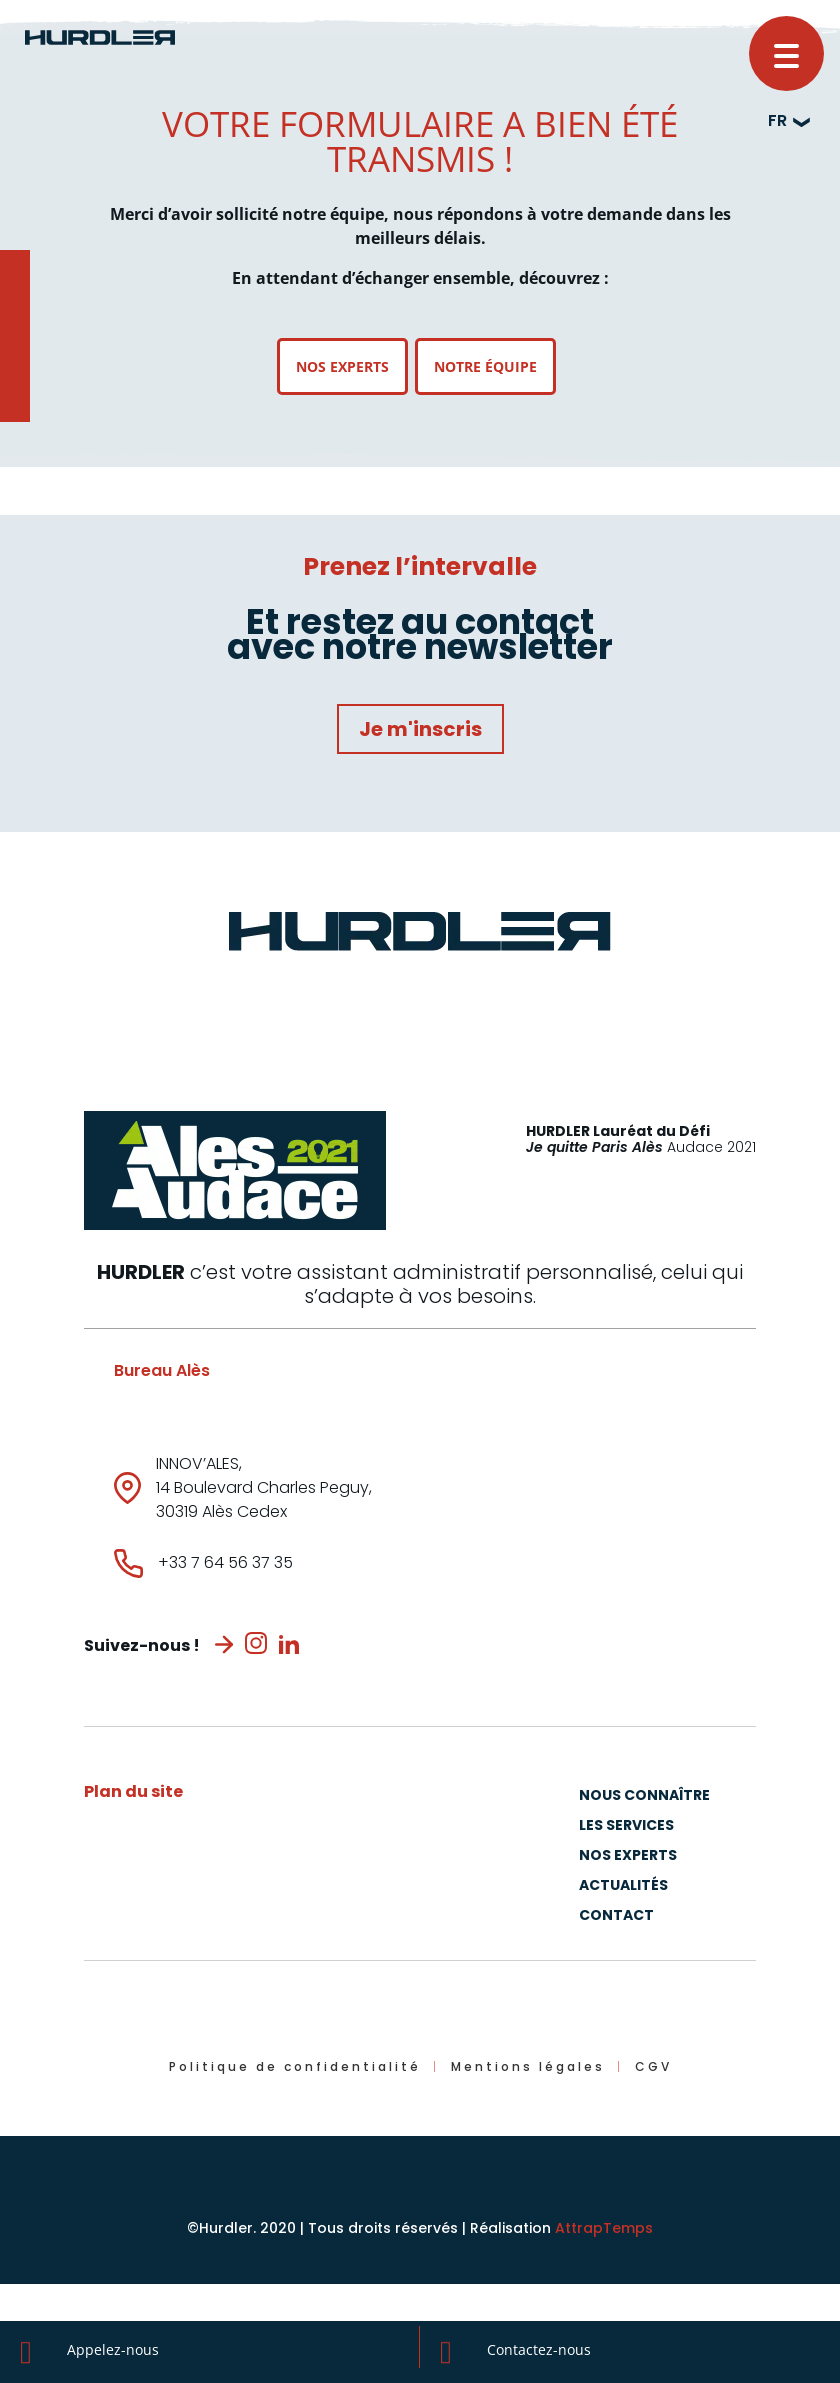  I want to click on Contact, so click(616, 1916).